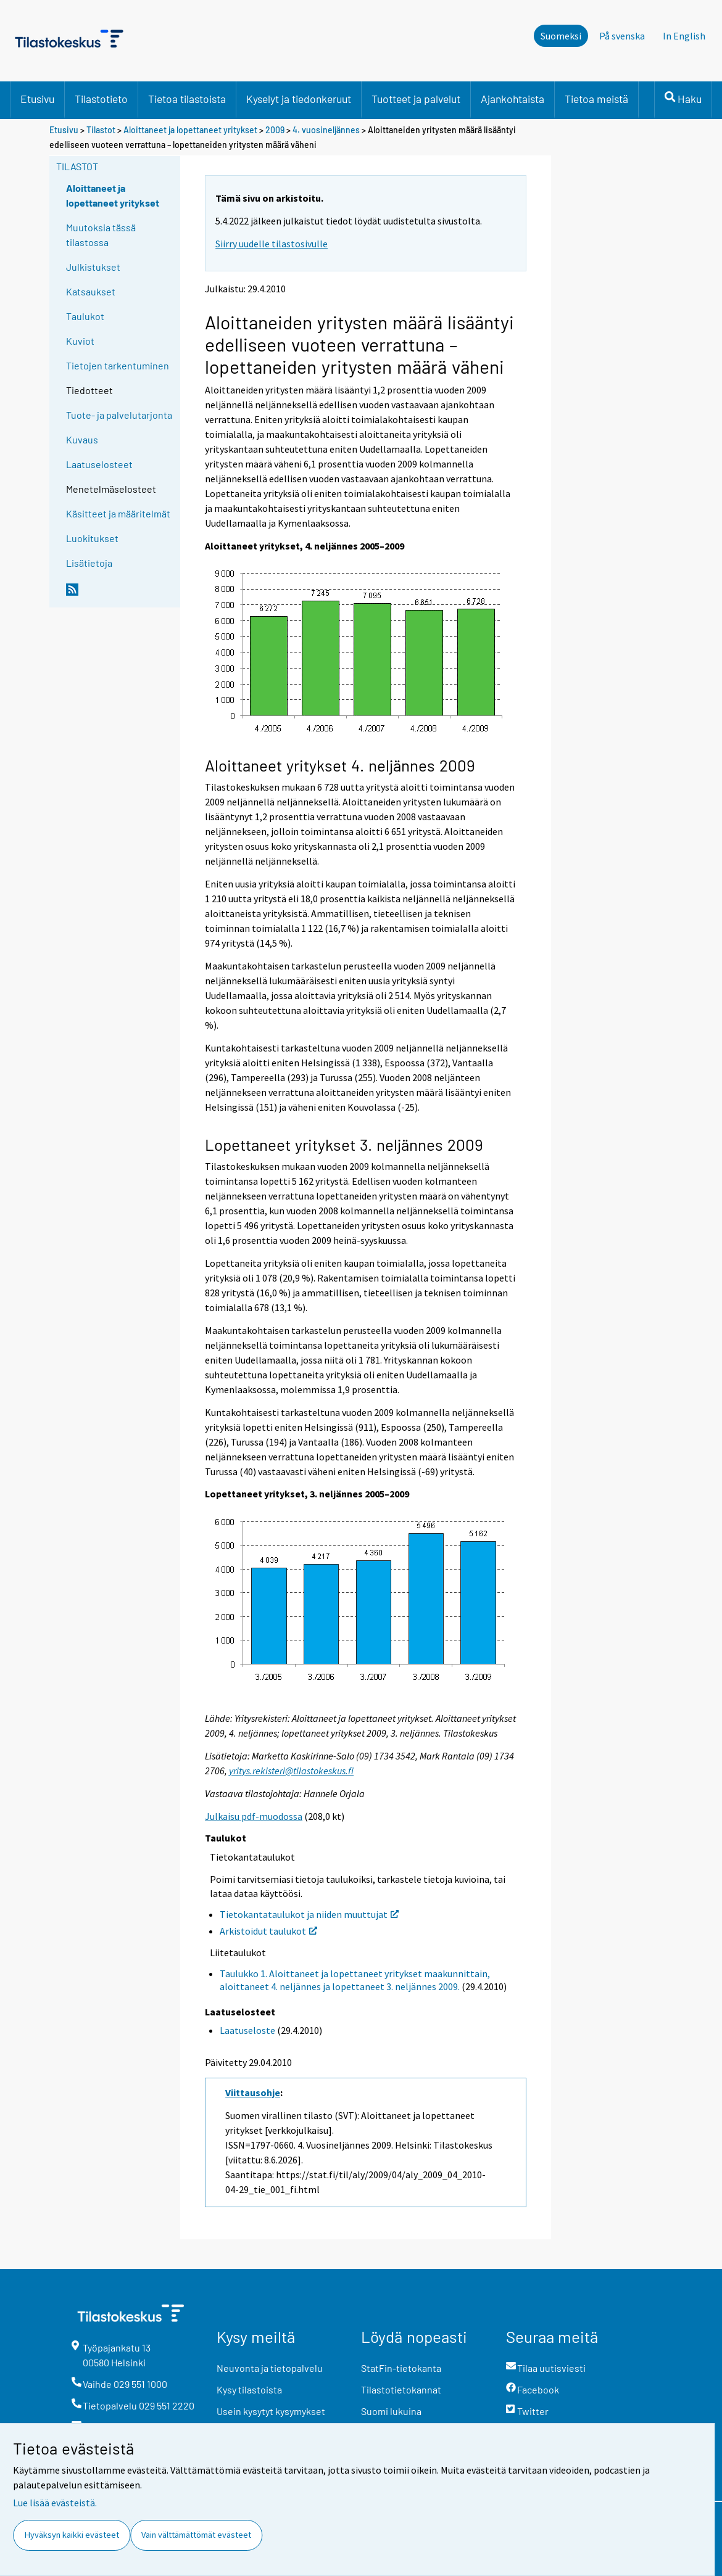  Describe the element at coordinates (401, 2368) in the screenshot. I see `StatFin-tietokanta` at that location.